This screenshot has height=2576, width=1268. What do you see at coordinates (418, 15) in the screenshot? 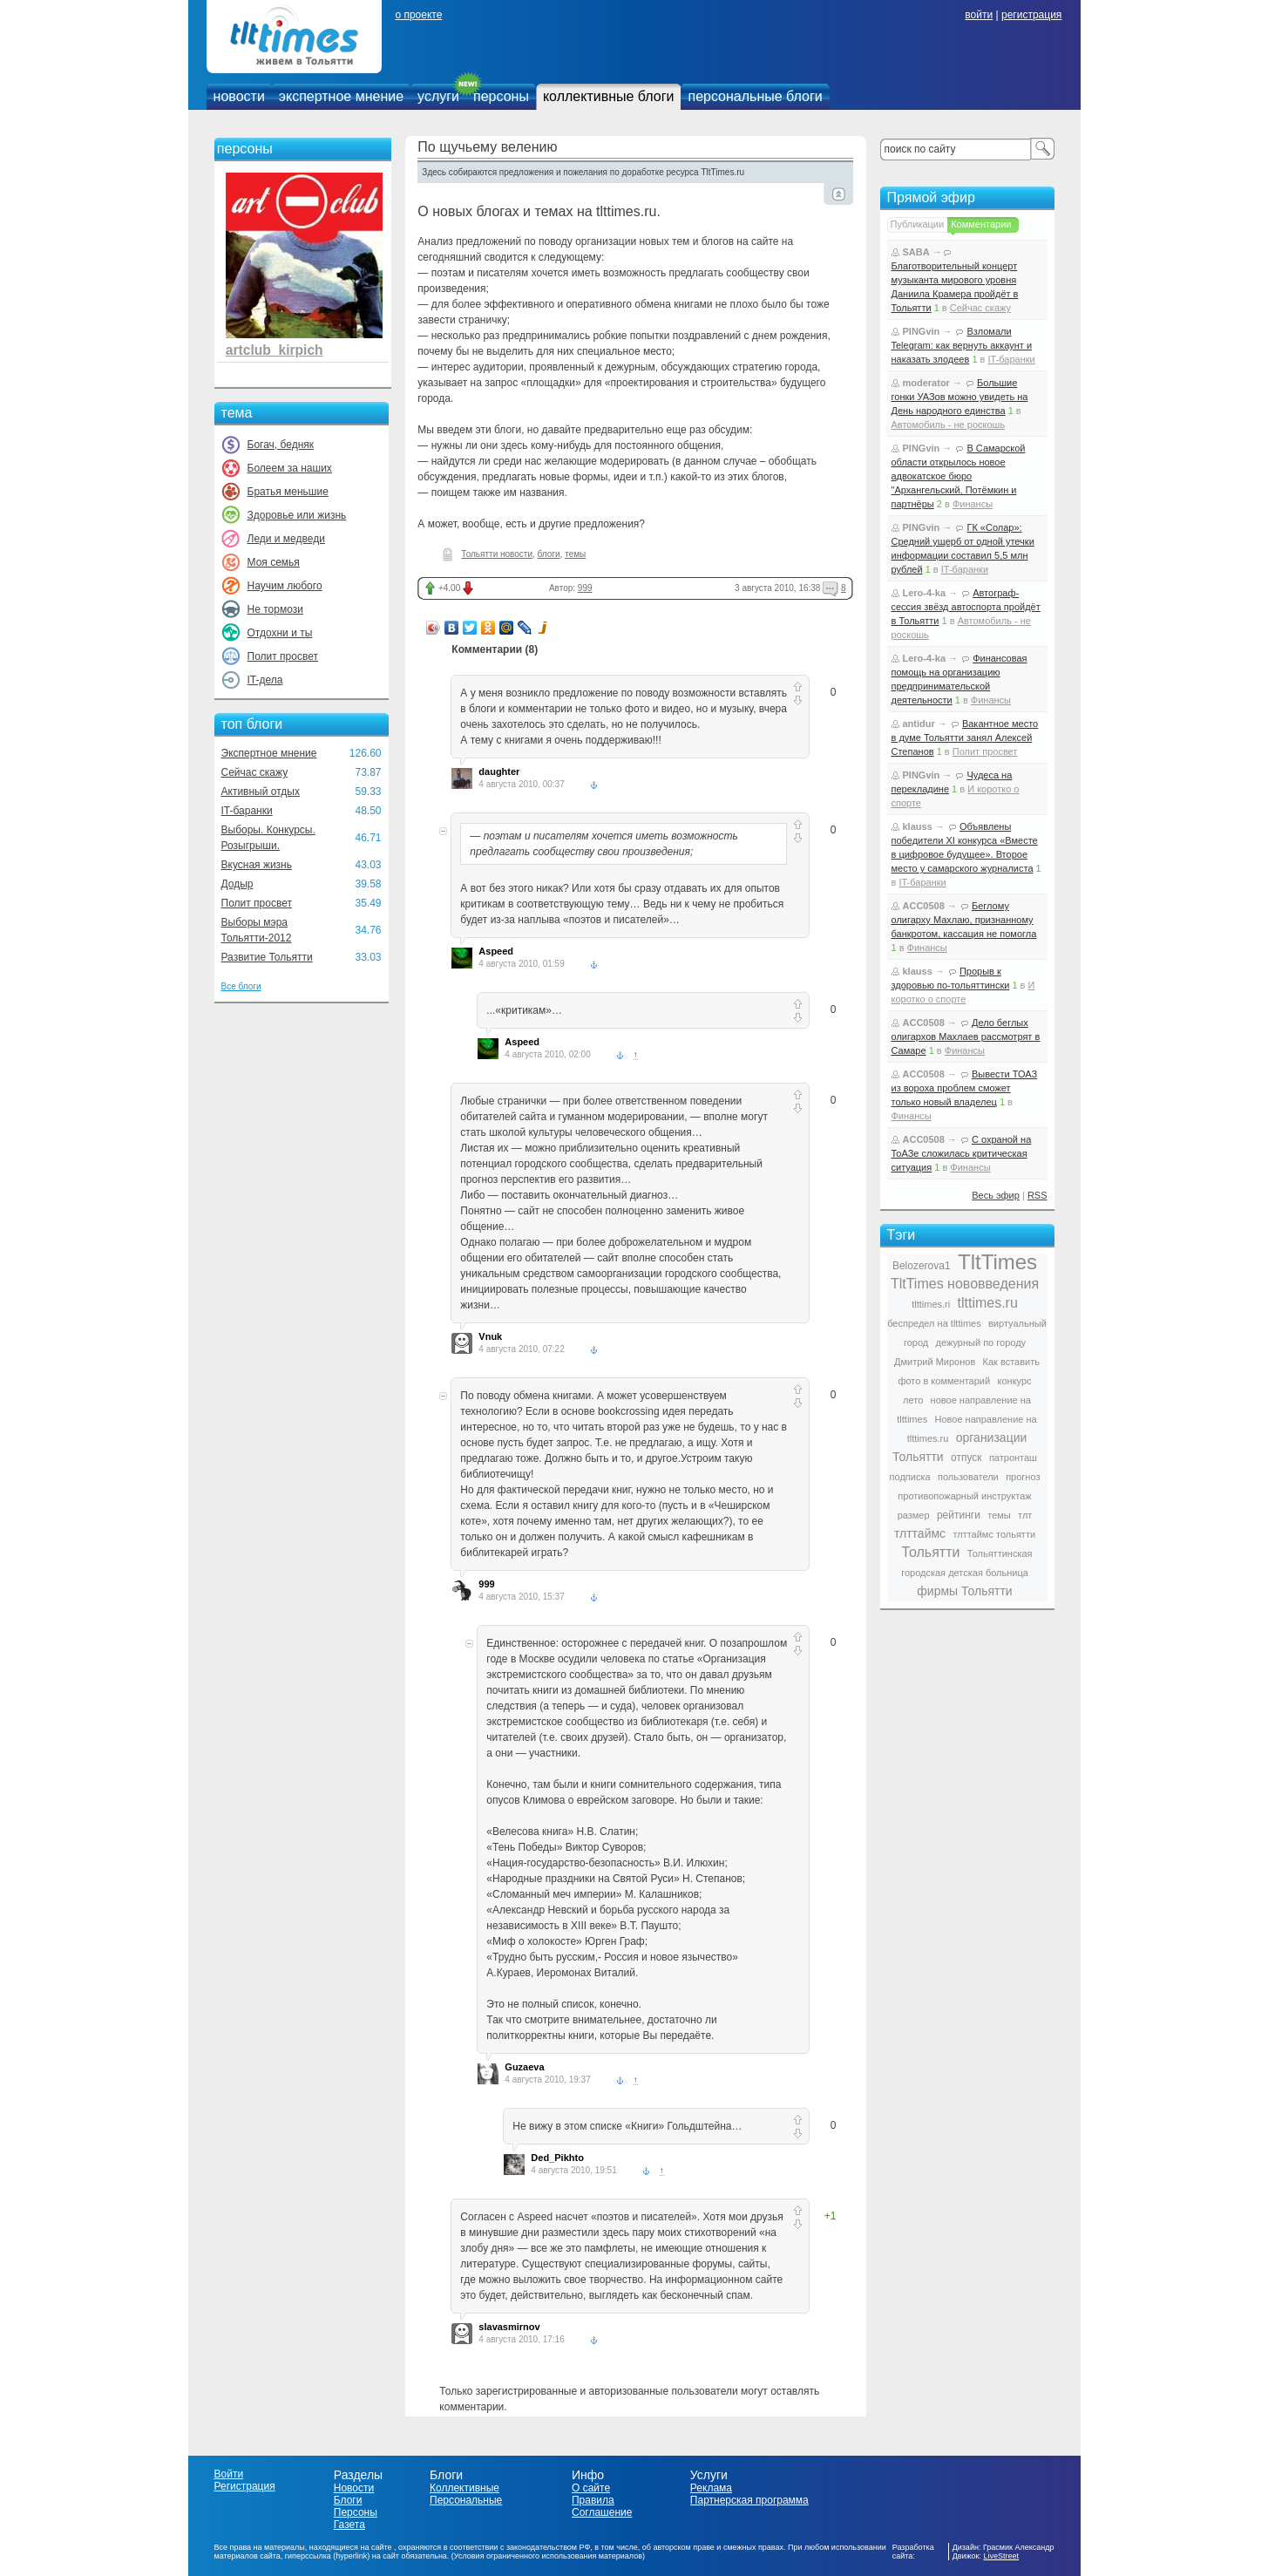
I see `о проекте` at bounding box center [418, 15].